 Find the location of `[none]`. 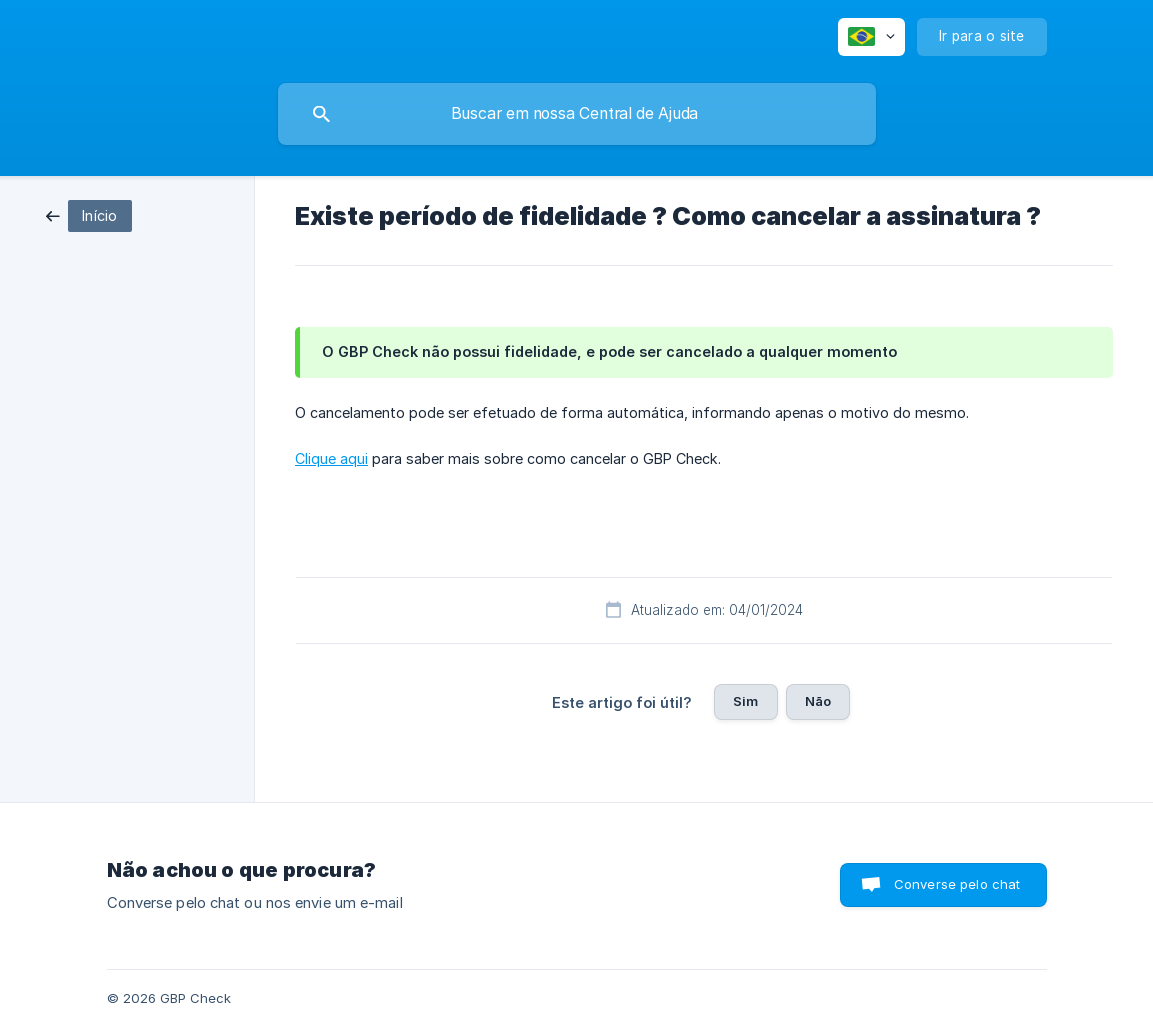

[none] is located at coordinates (871, 37).